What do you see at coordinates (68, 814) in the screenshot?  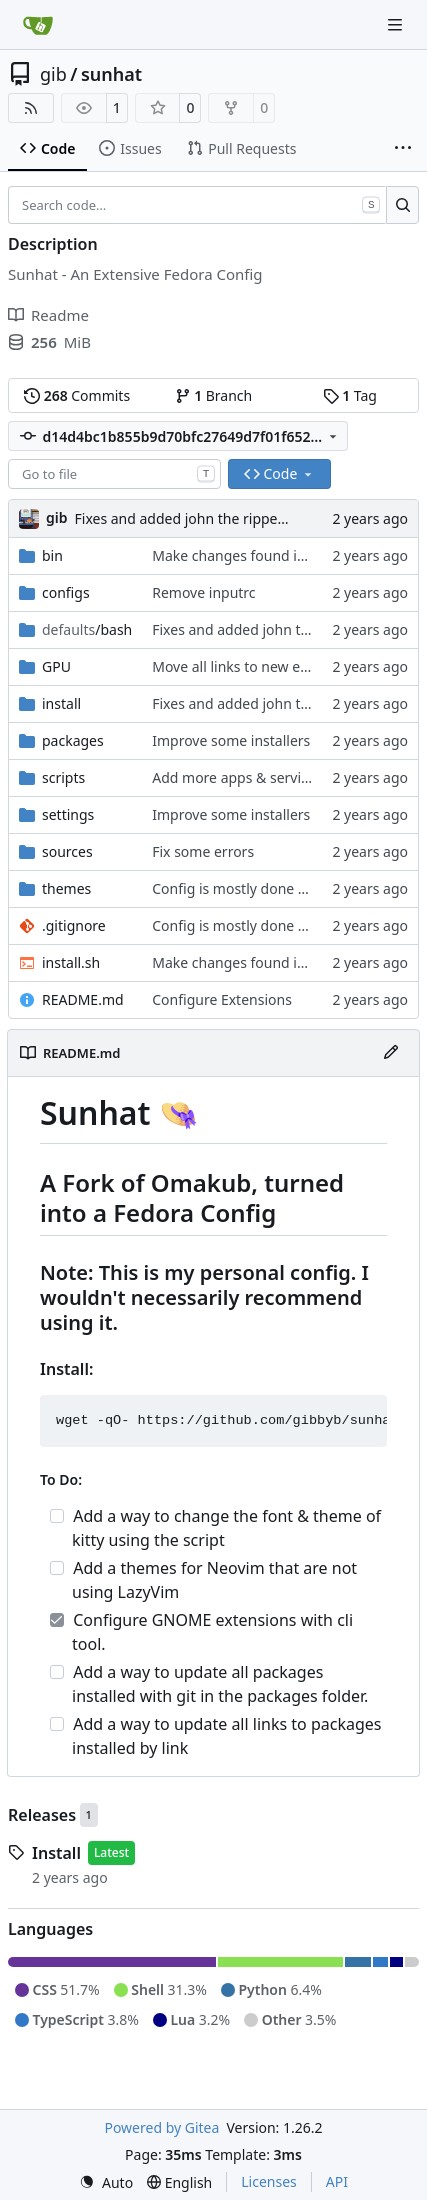 I see `settings` at bounding box center [68, 814].